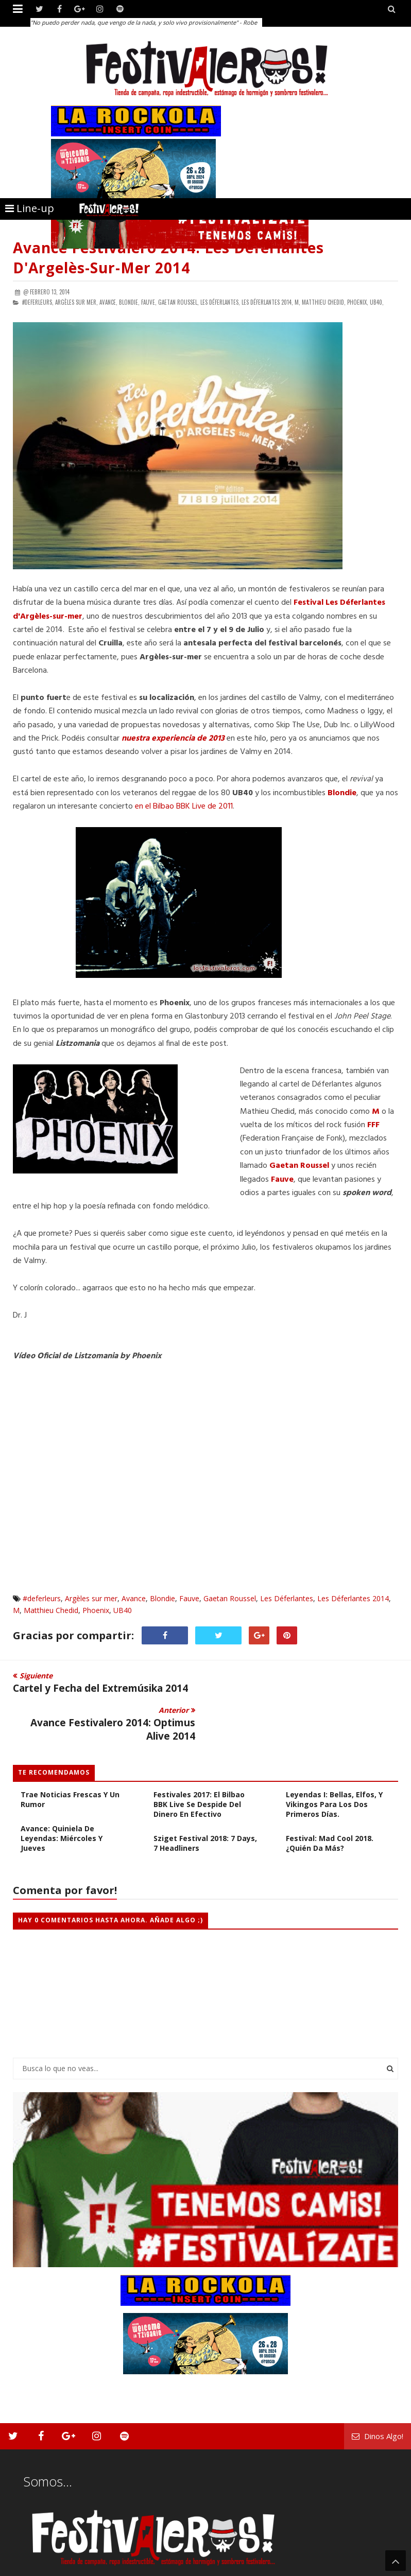 Image resolution: width=411 pixels, height=2576 pixels. I want to click on Les Déferlantes 2014, so click(353, 1598).